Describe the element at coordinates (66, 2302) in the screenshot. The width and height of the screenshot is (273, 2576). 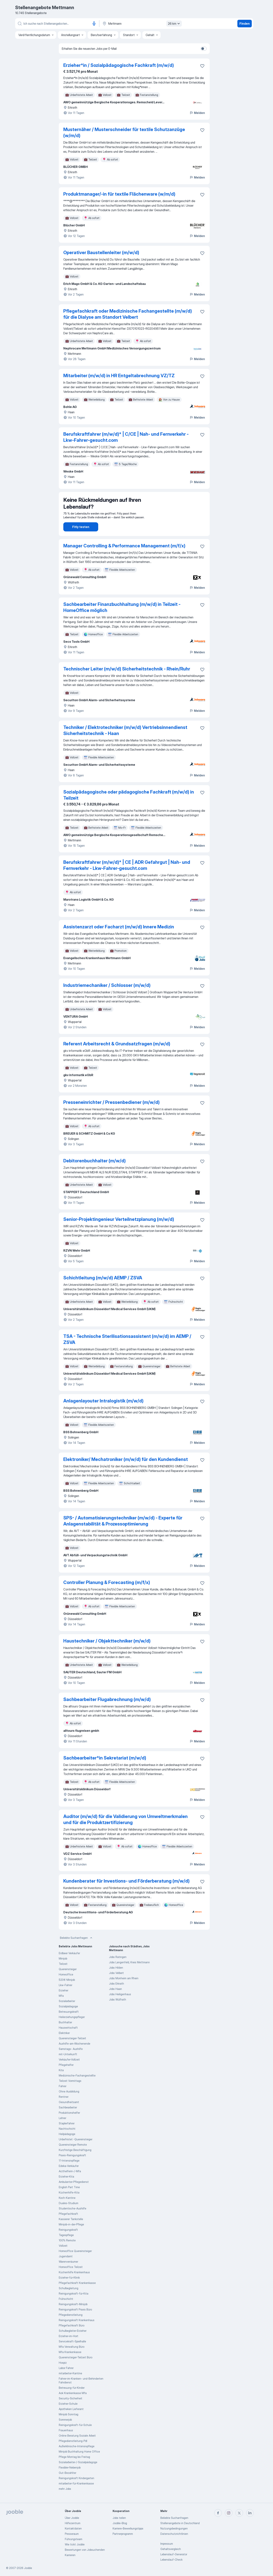
I see `Frühschicht` at that location.